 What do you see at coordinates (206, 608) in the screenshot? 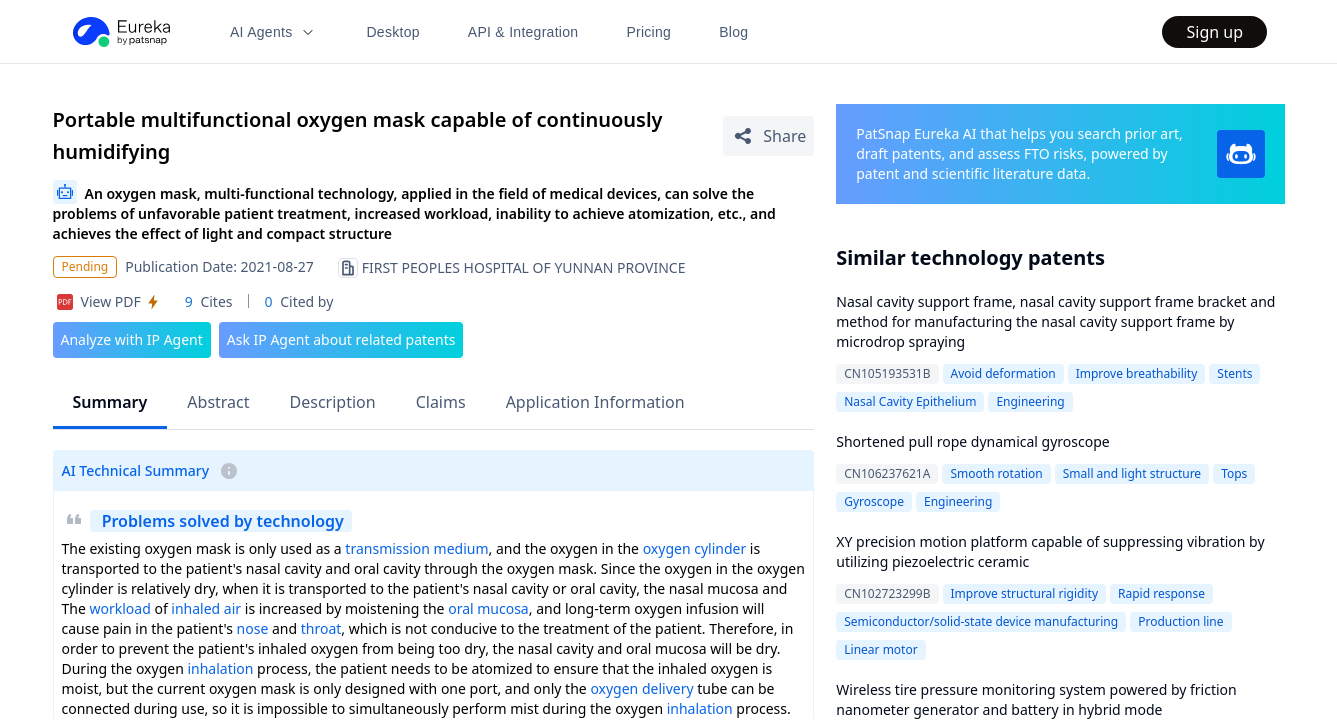
I see `inhaled air` at bounding box center [206, 608].